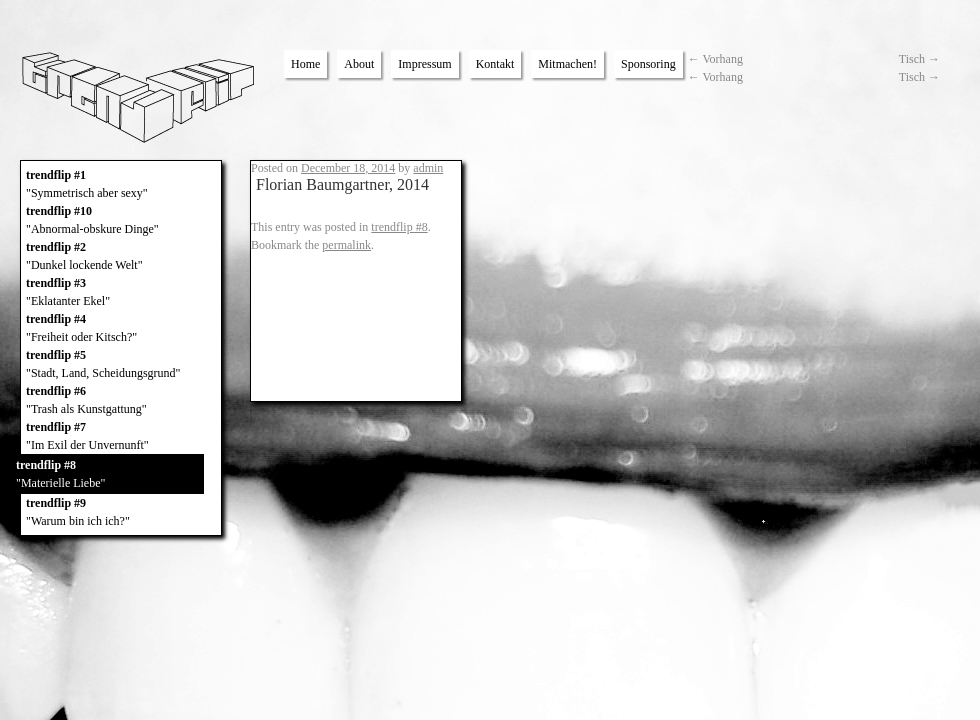 The image size is (980, 720). Describe the element at coordinates (121, 329) in the screenshot. I see `trendflip #4` at that location.